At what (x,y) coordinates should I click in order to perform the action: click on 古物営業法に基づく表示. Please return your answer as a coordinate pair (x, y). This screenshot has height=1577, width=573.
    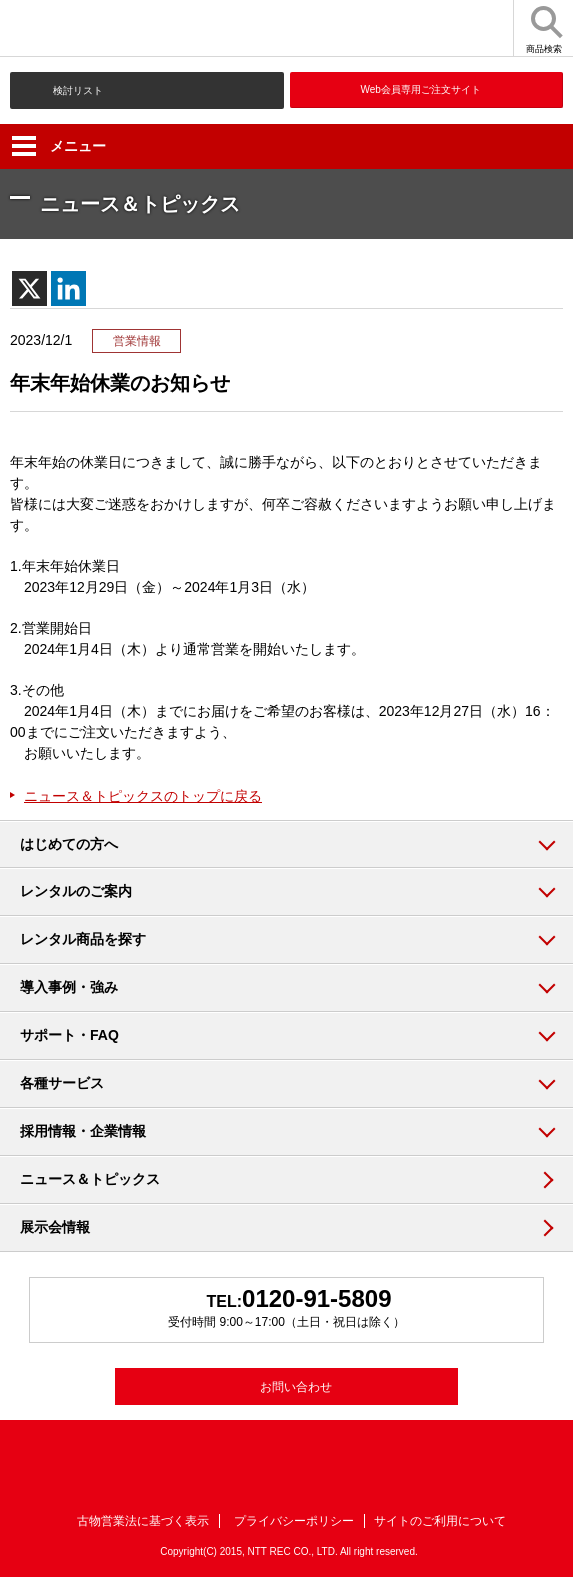
    Looking at the image, I should click on (143, 1521).